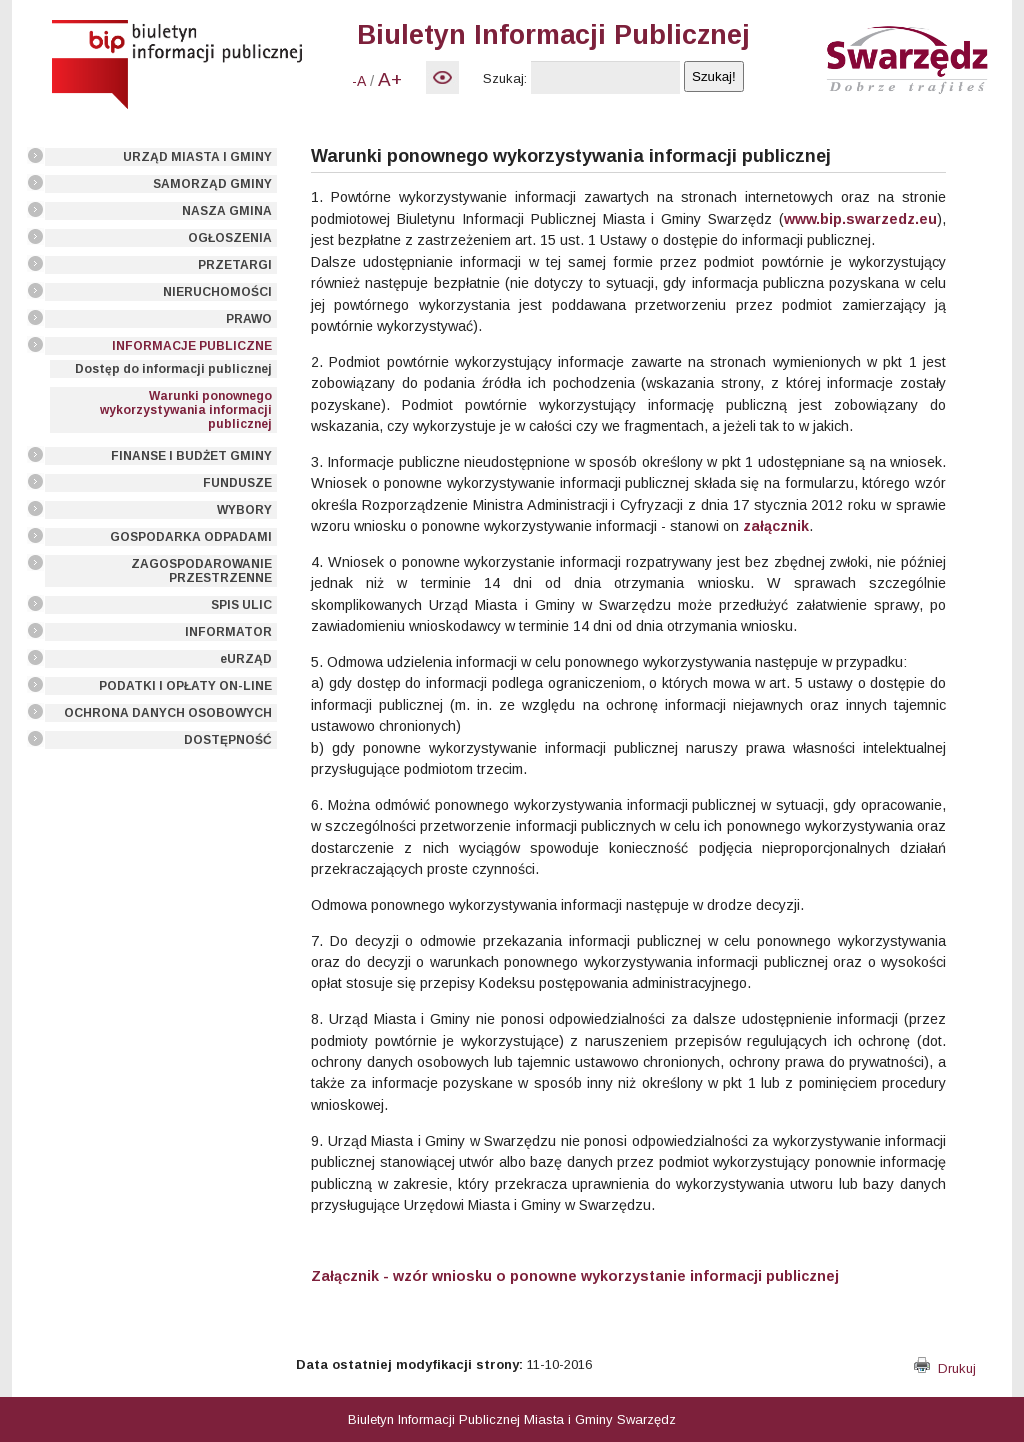  Describe the element at coordinates (945, 1368) in the screenshot. I see `Drukuj` at that location.